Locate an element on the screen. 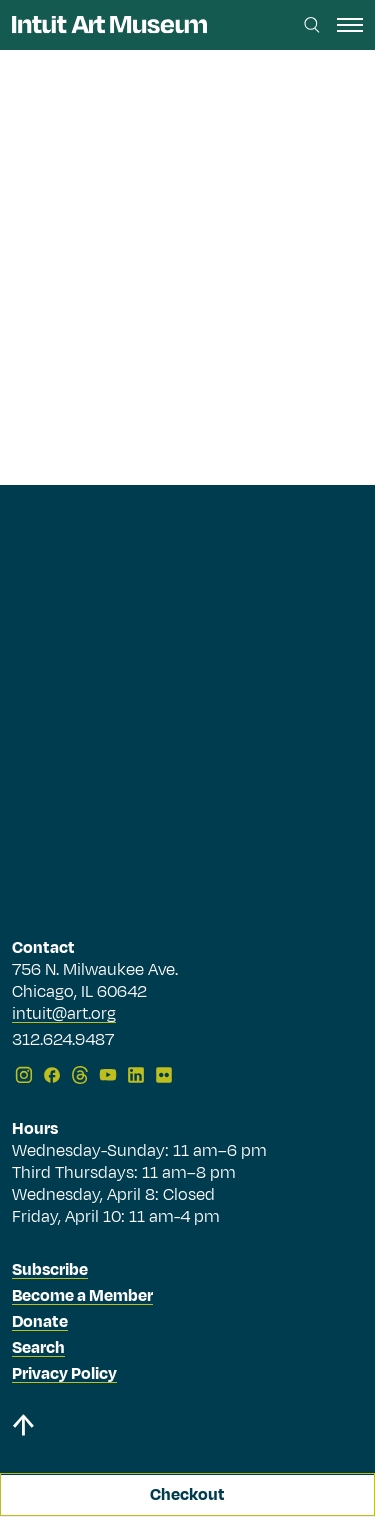  [Instagram] is located at coordinates (24, 1075).